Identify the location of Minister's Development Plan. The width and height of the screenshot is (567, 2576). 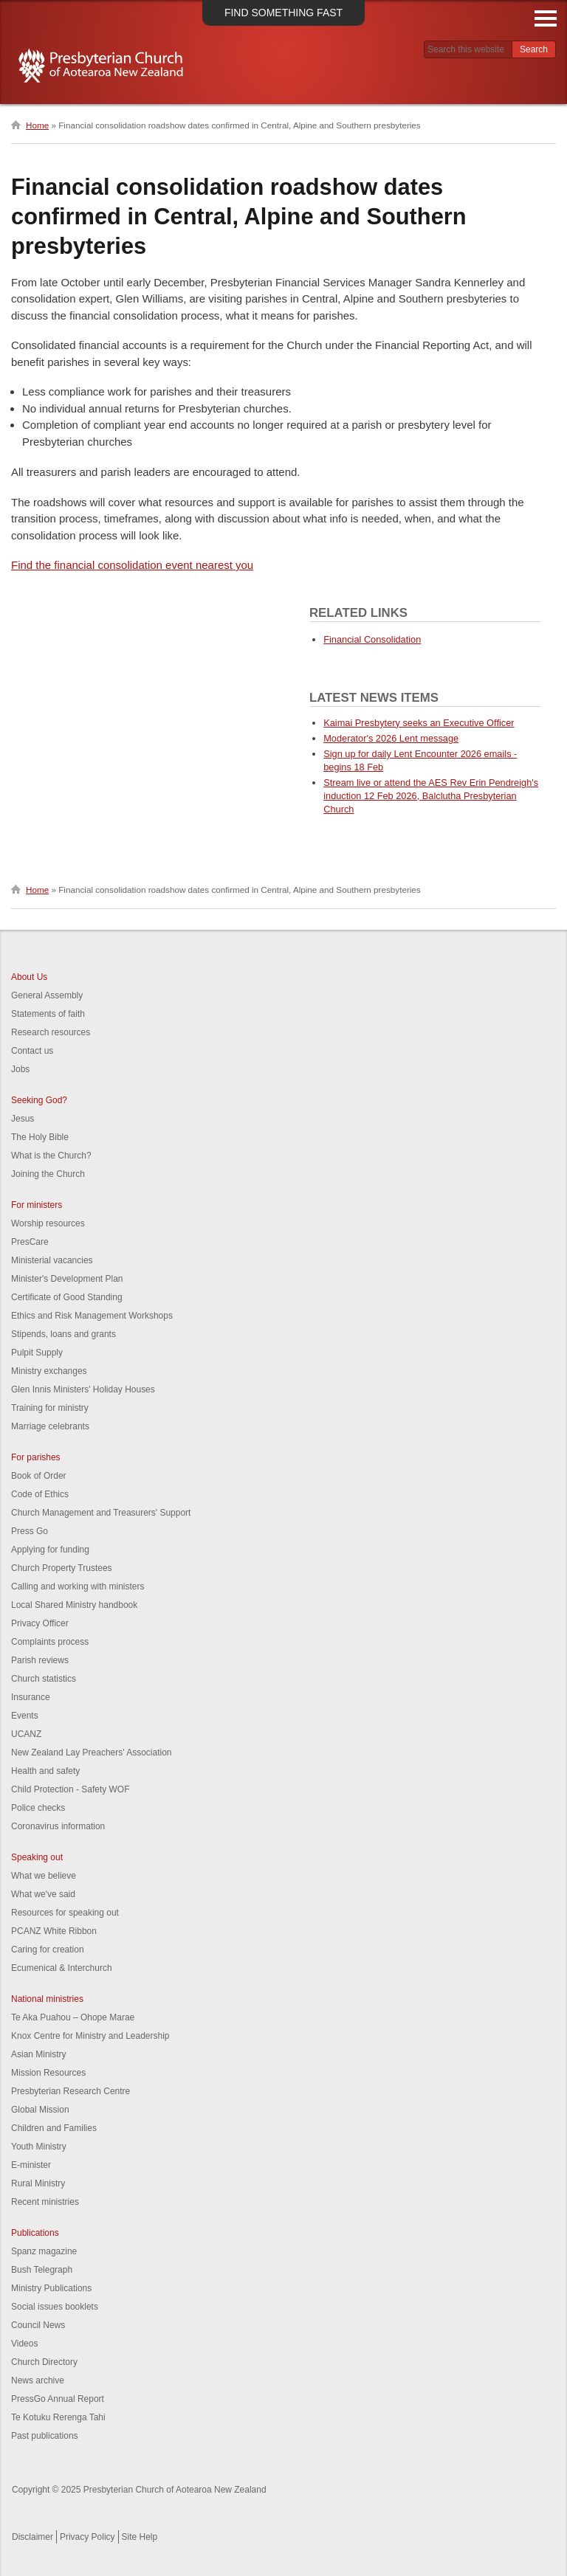
(67, 1279).